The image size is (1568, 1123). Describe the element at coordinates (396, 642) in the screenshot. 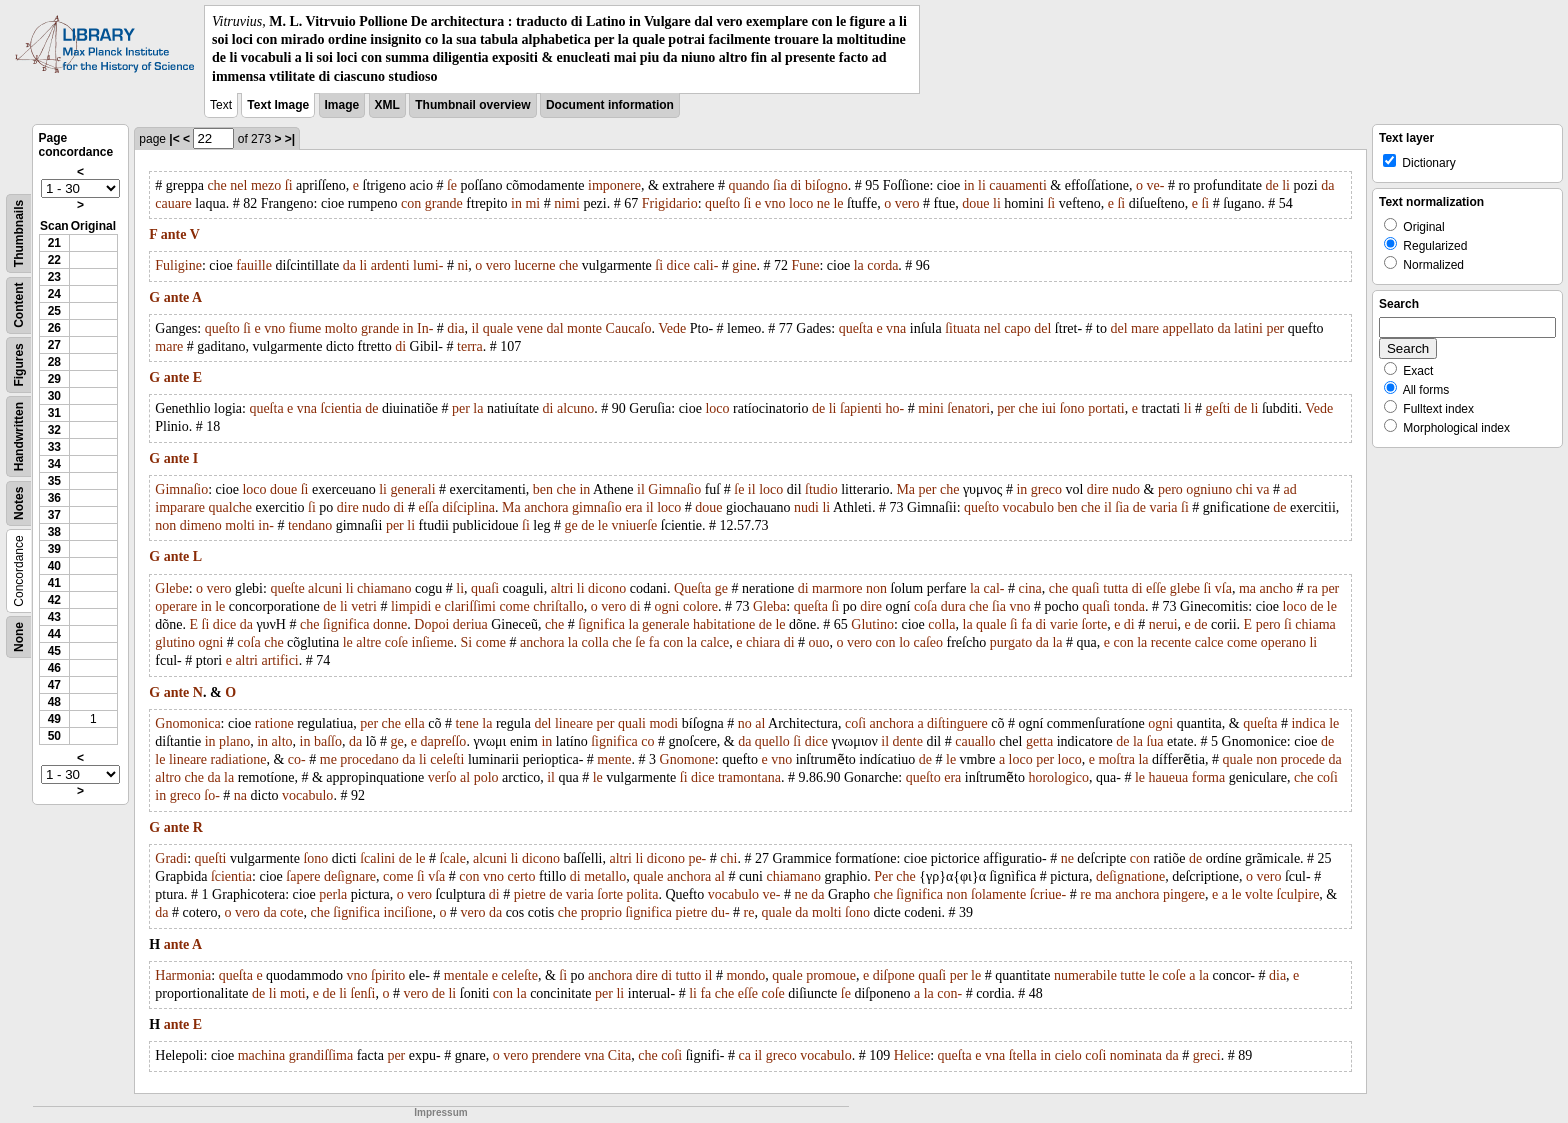

I see `coſe` at that location.